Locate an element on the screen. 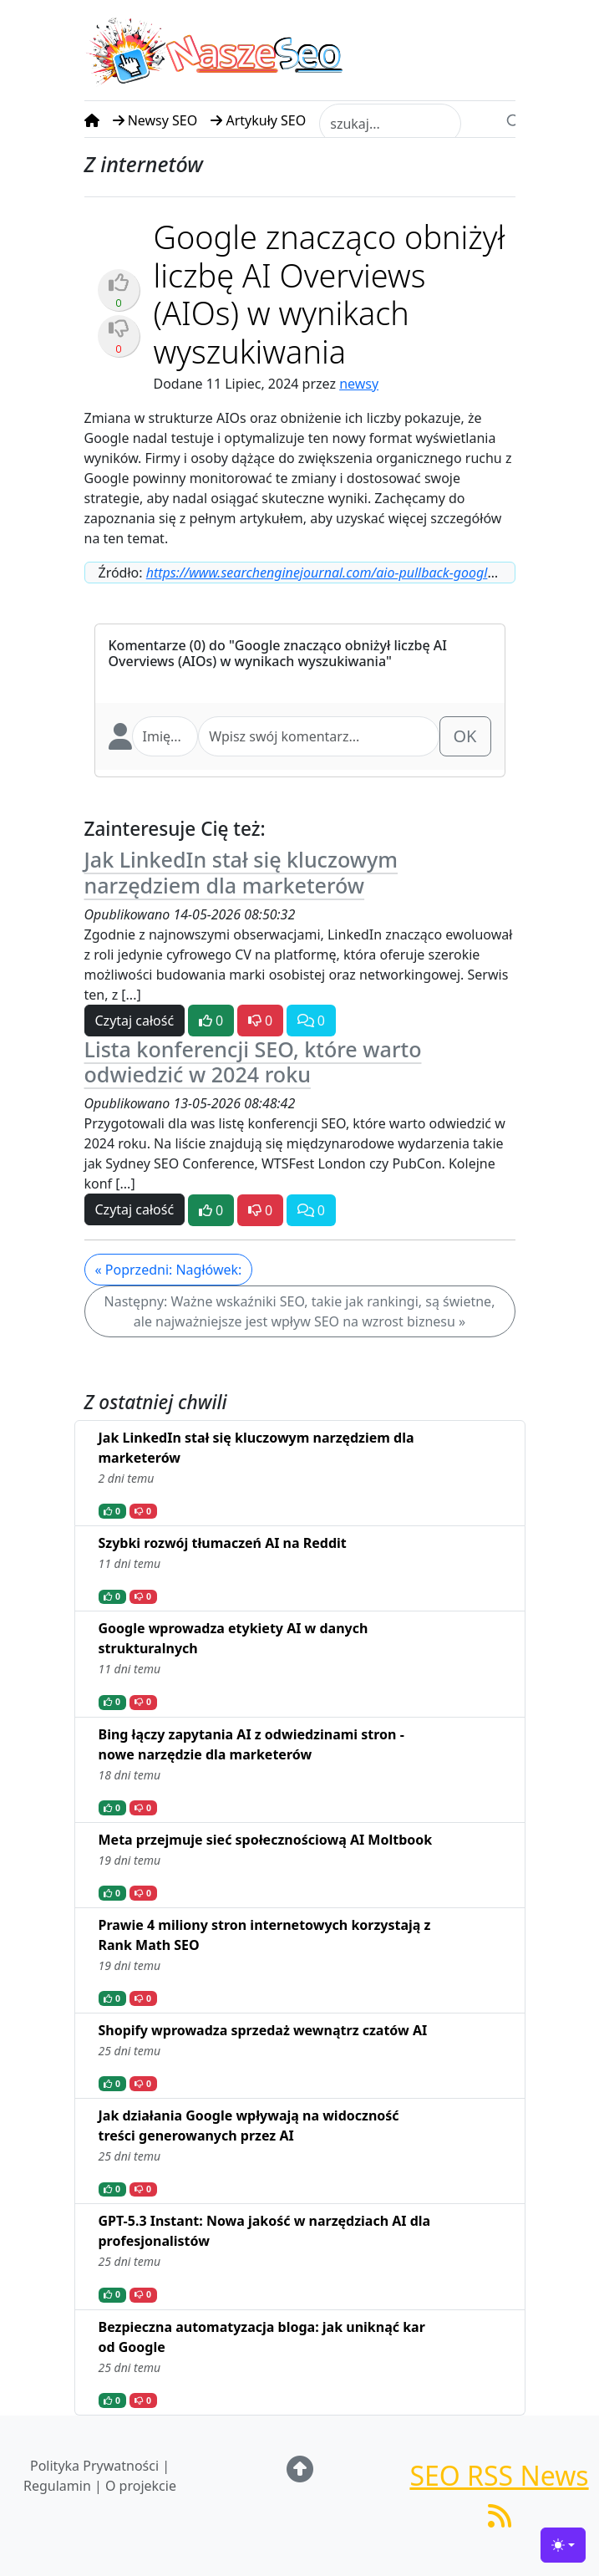  Artykuły SEO is located at coordinates (258, 120).